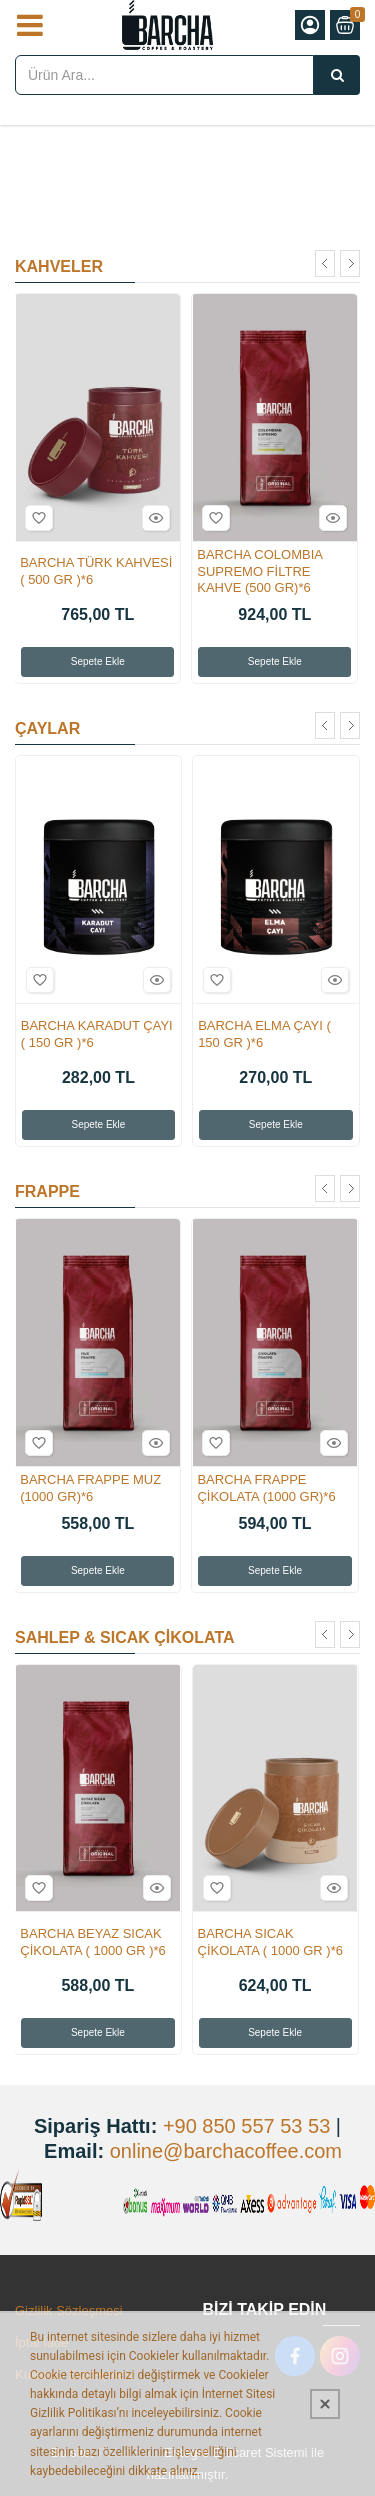 Image resolution: width=375 pixels, height=2496 pixels. What do you see at coordinates (264, 1034) in the screenshot?
I see `BARCHA ELMA ÇAYI ( 150 GR )*6` at bounding box center [264, 1034].